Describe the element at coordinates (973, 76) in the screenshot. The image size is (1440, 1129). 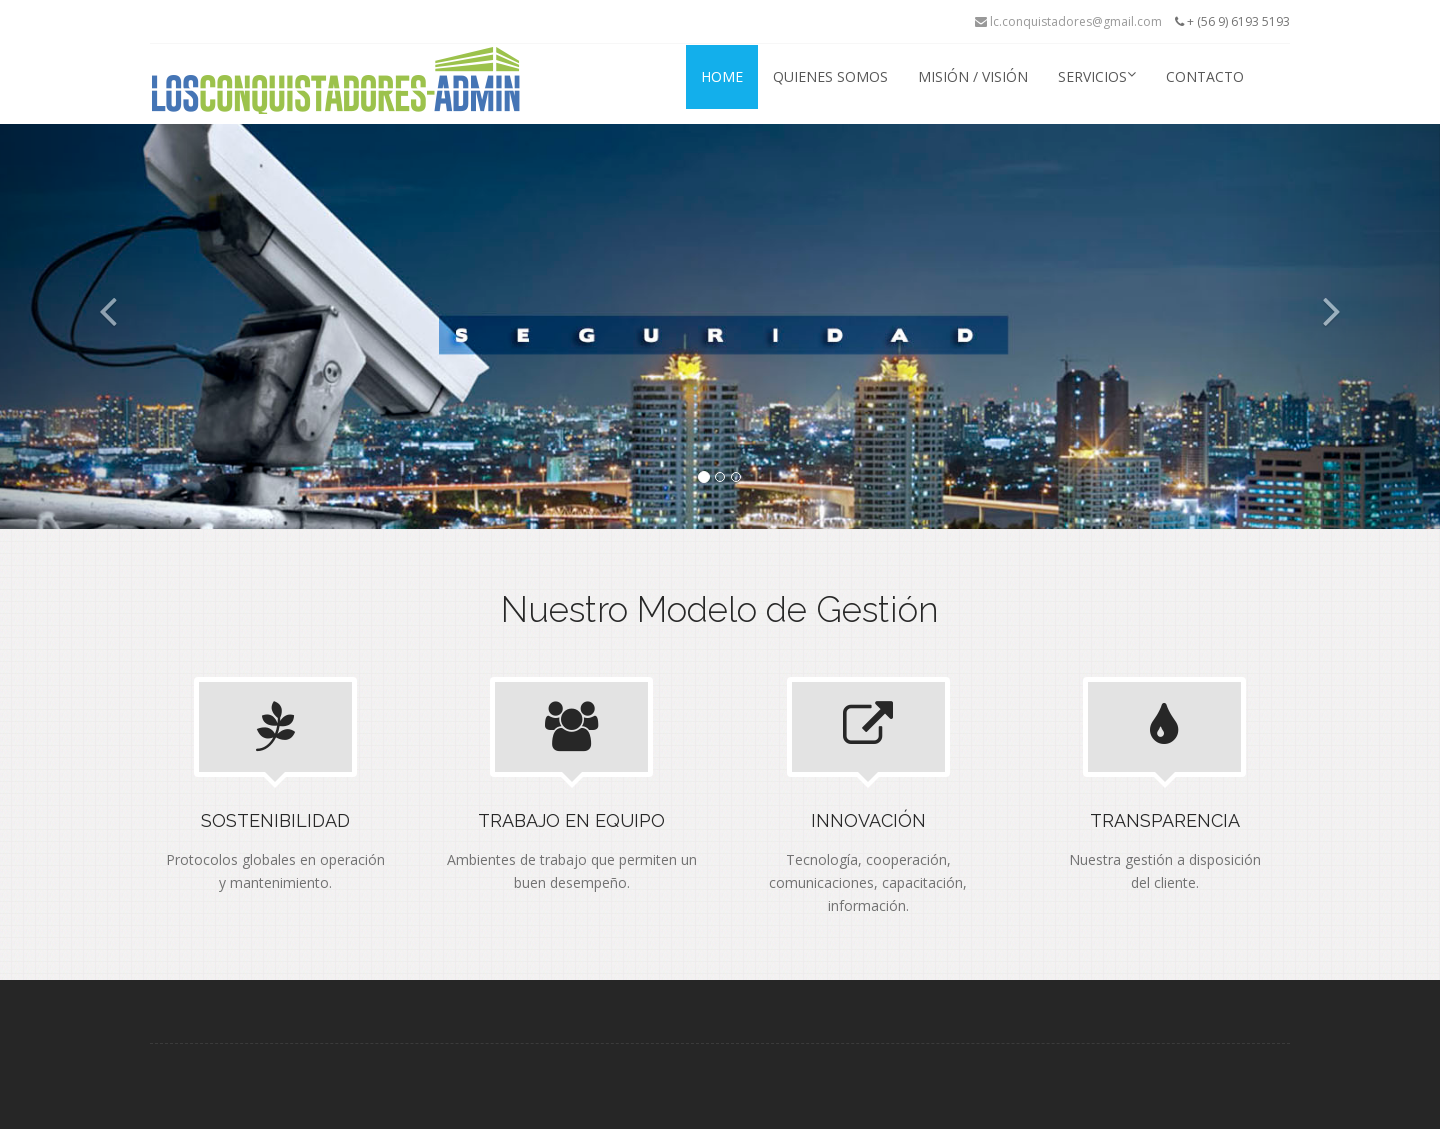
I see `Misión / Visión` at that location.